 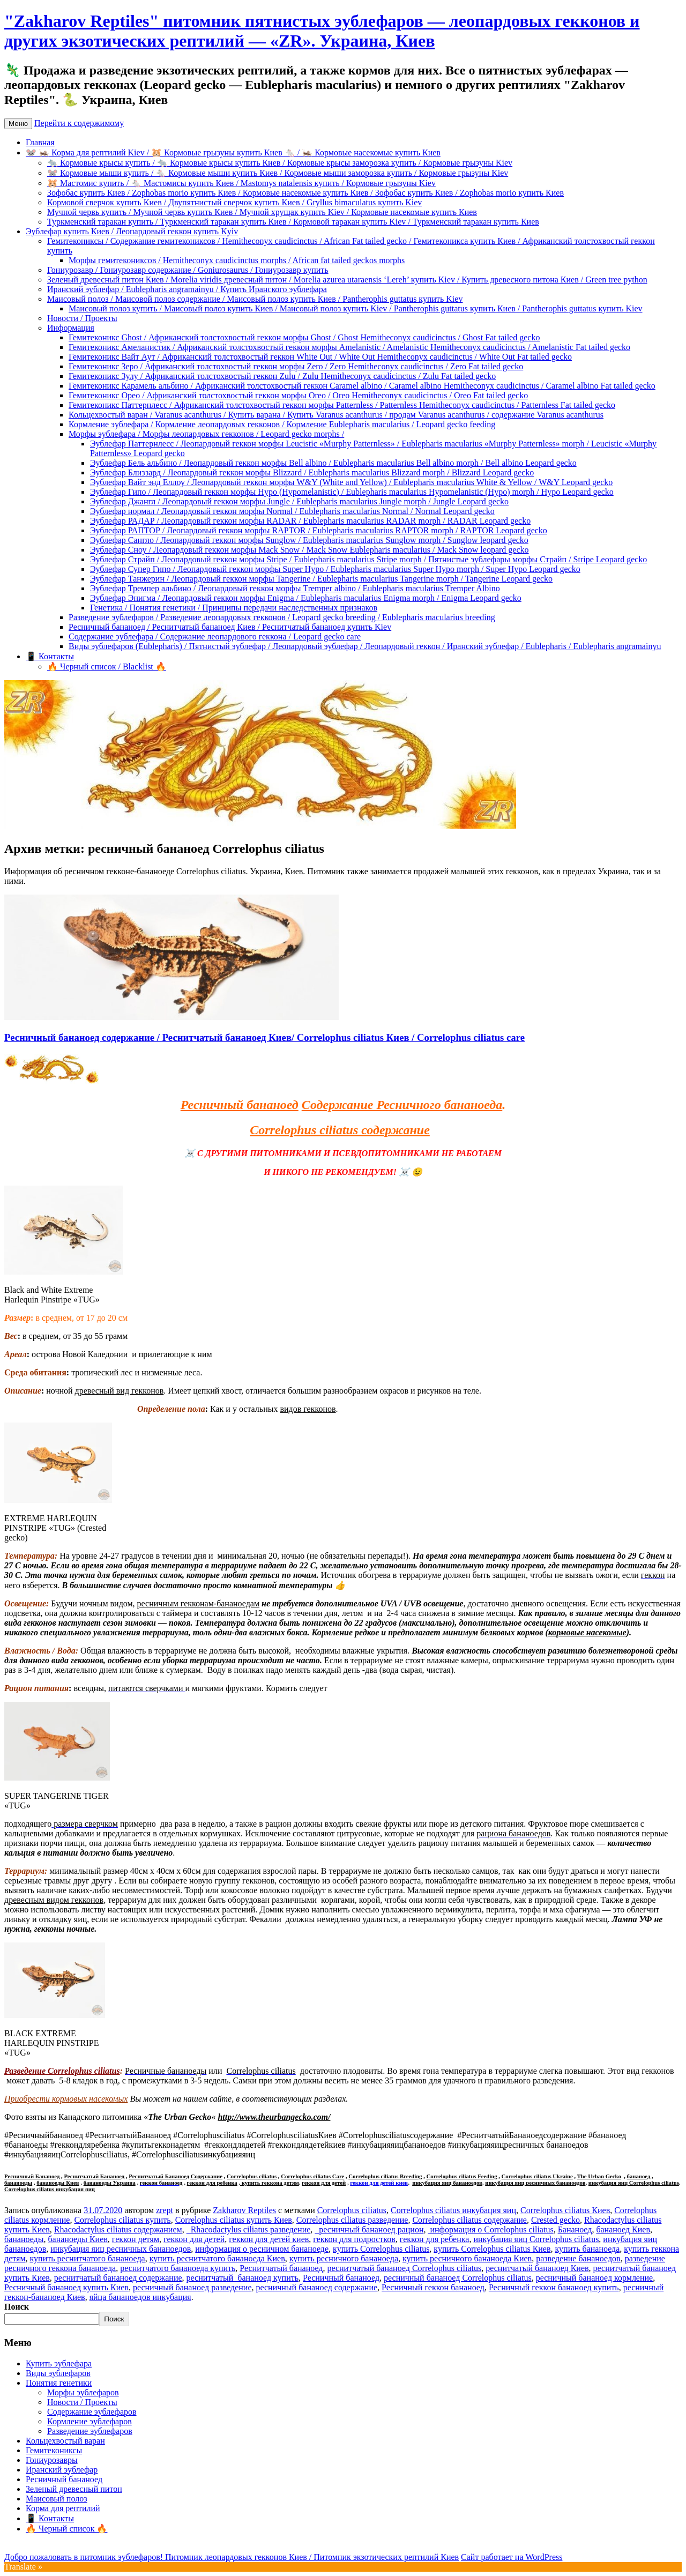 I want to click on Содержание эублефара / Содержание леопардового геккона / Leopard gecko care, so click(x=215, y=636).